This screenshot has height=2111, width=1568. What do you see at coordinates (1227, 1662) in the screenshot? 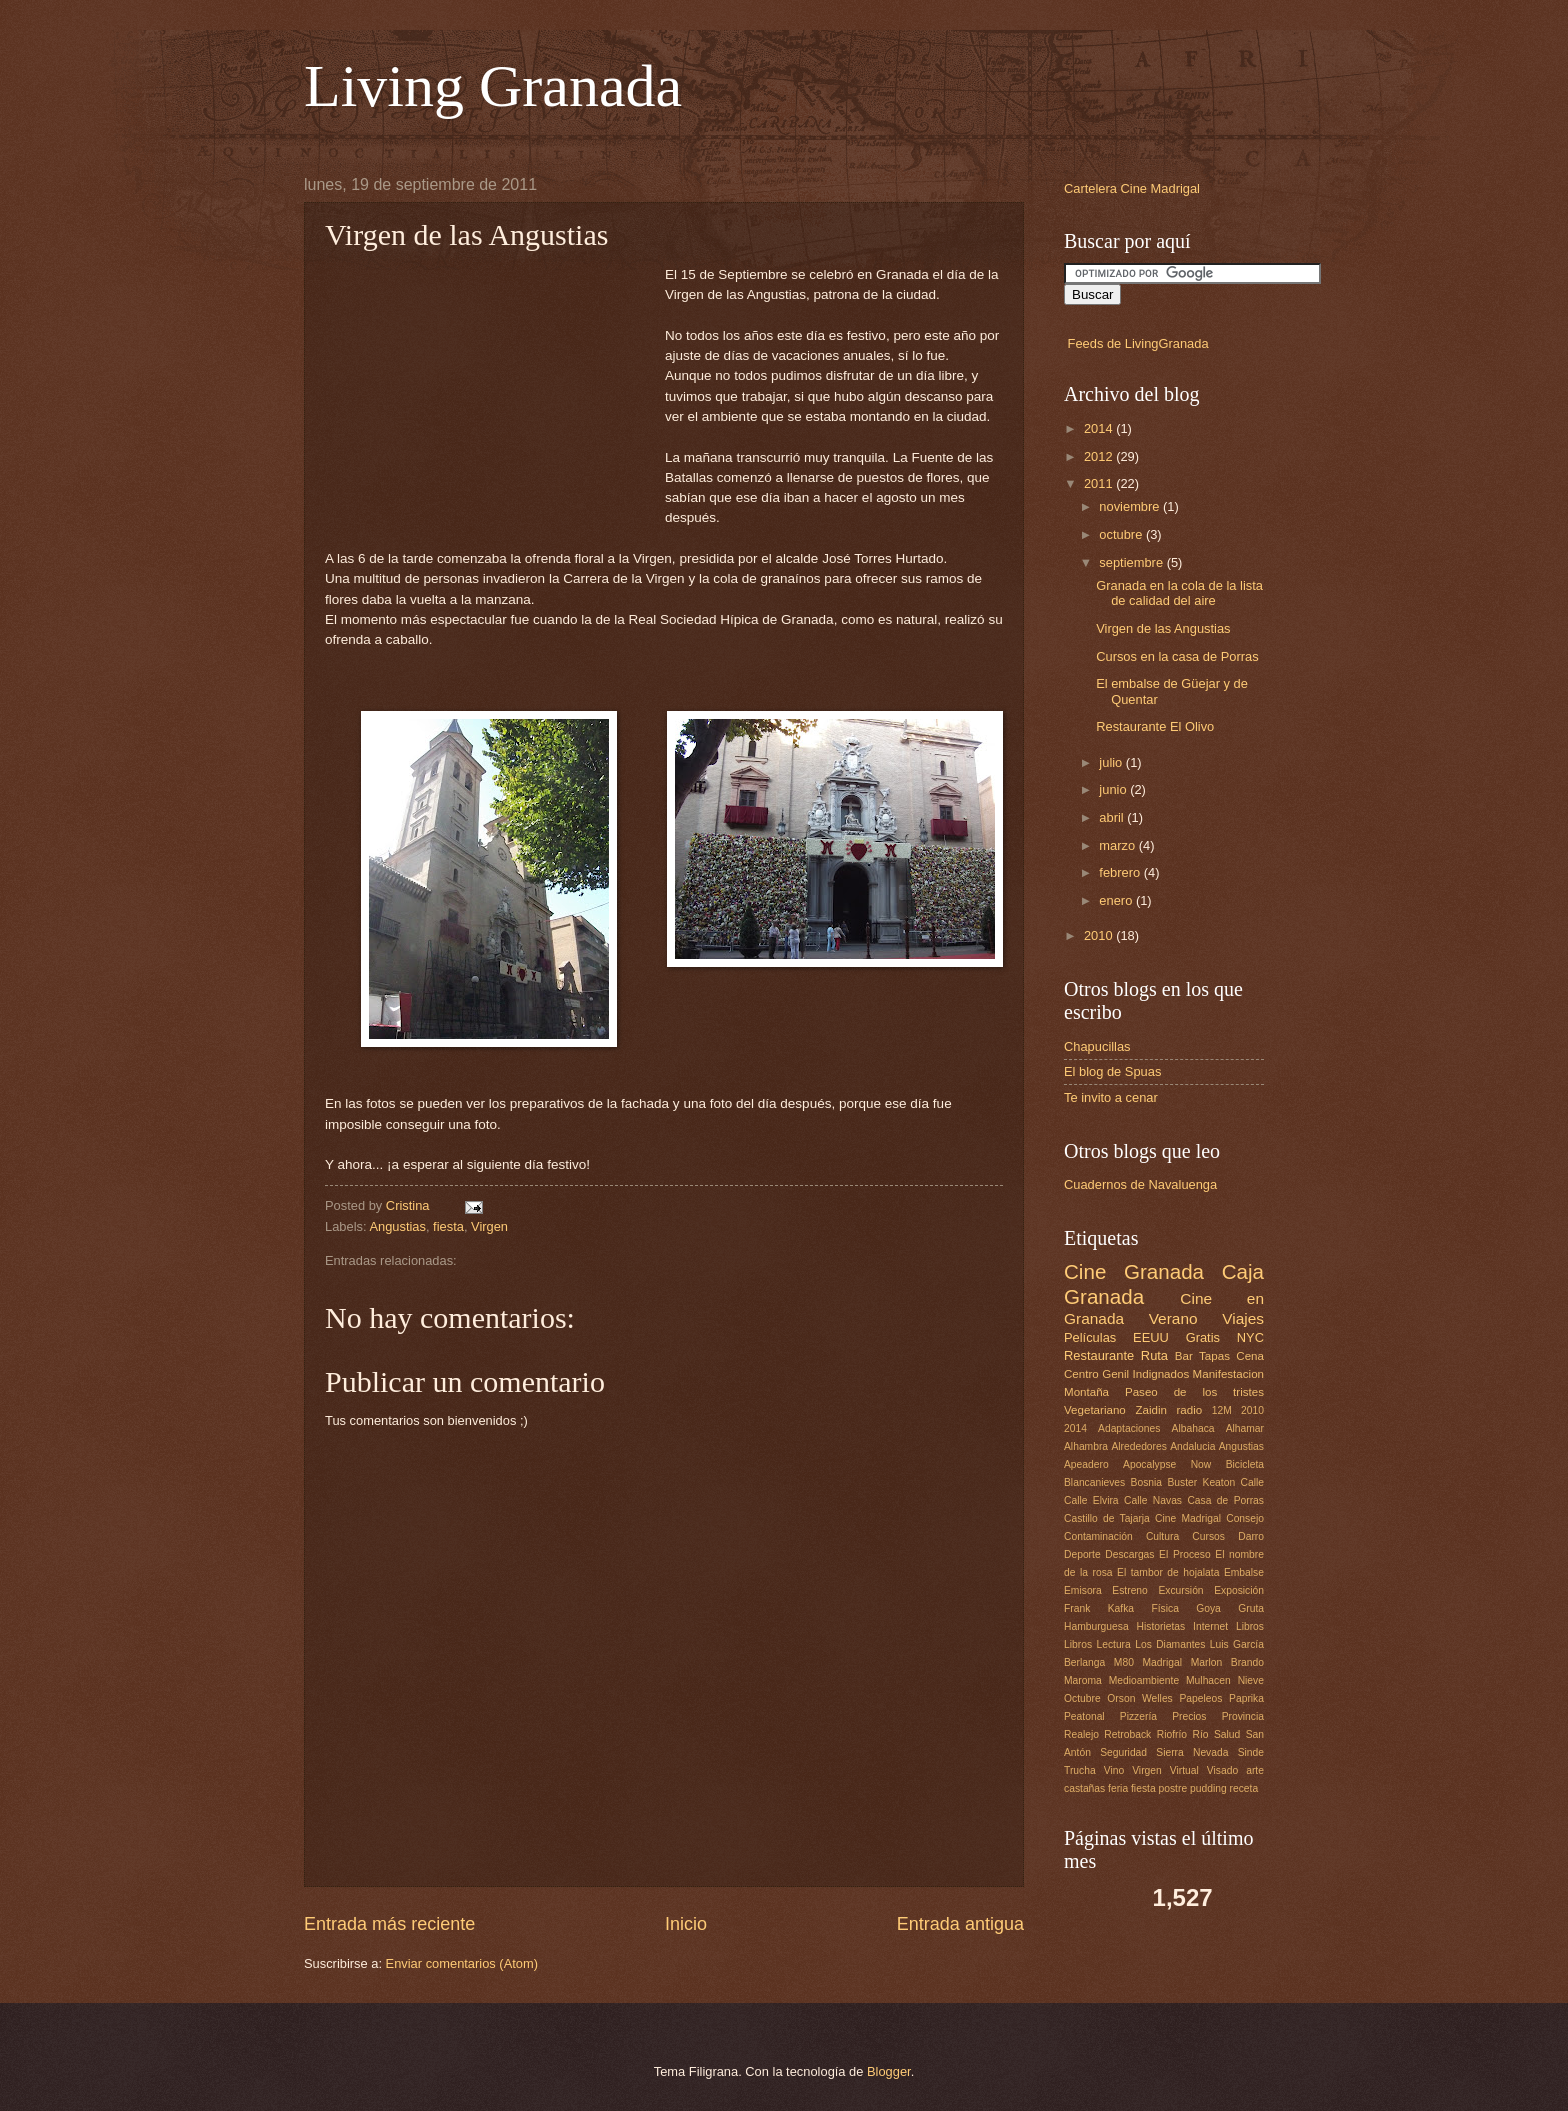
I see `Marlon Brando` at bounding box center [1227, 1662].